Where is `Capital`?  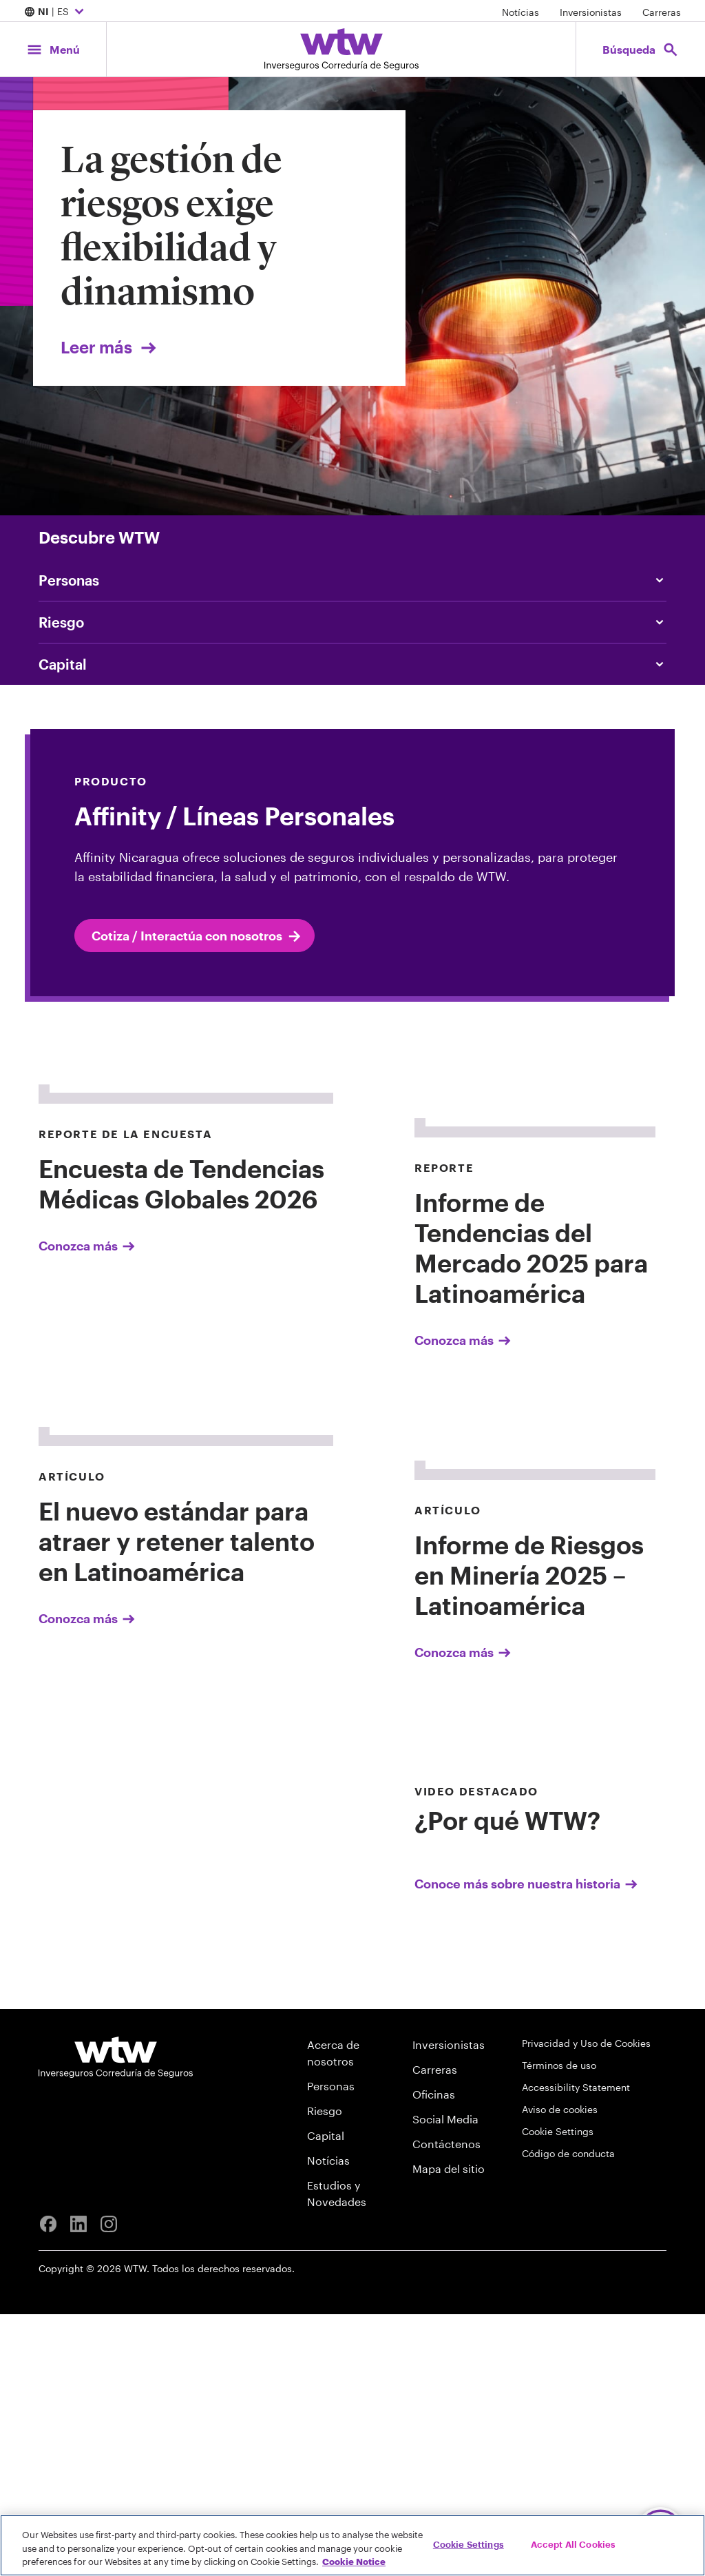 Capital is located at coordinates (325, 2397).